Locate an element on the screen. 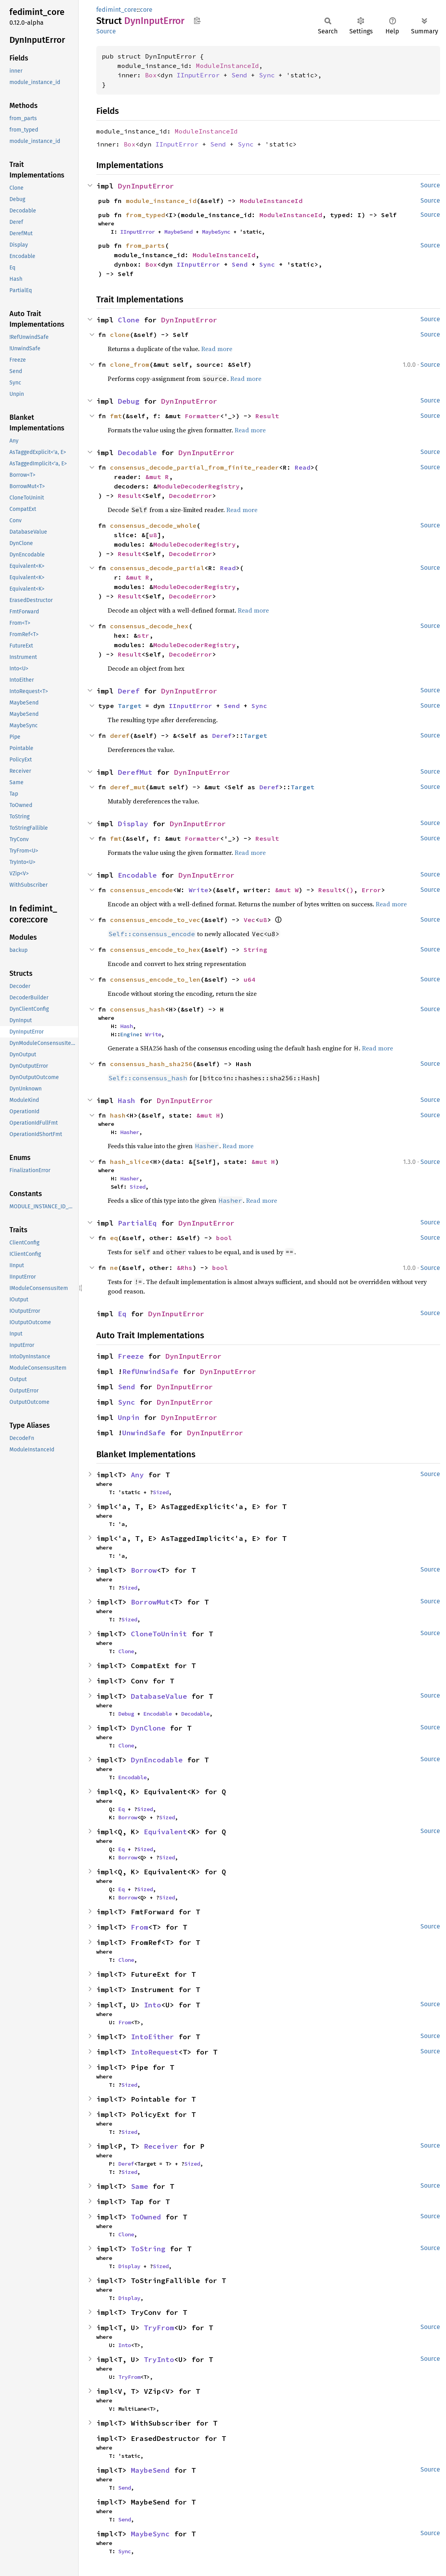 This screenshot has height=2576, width=446. Hasher is located at coordinates (129, 1132).